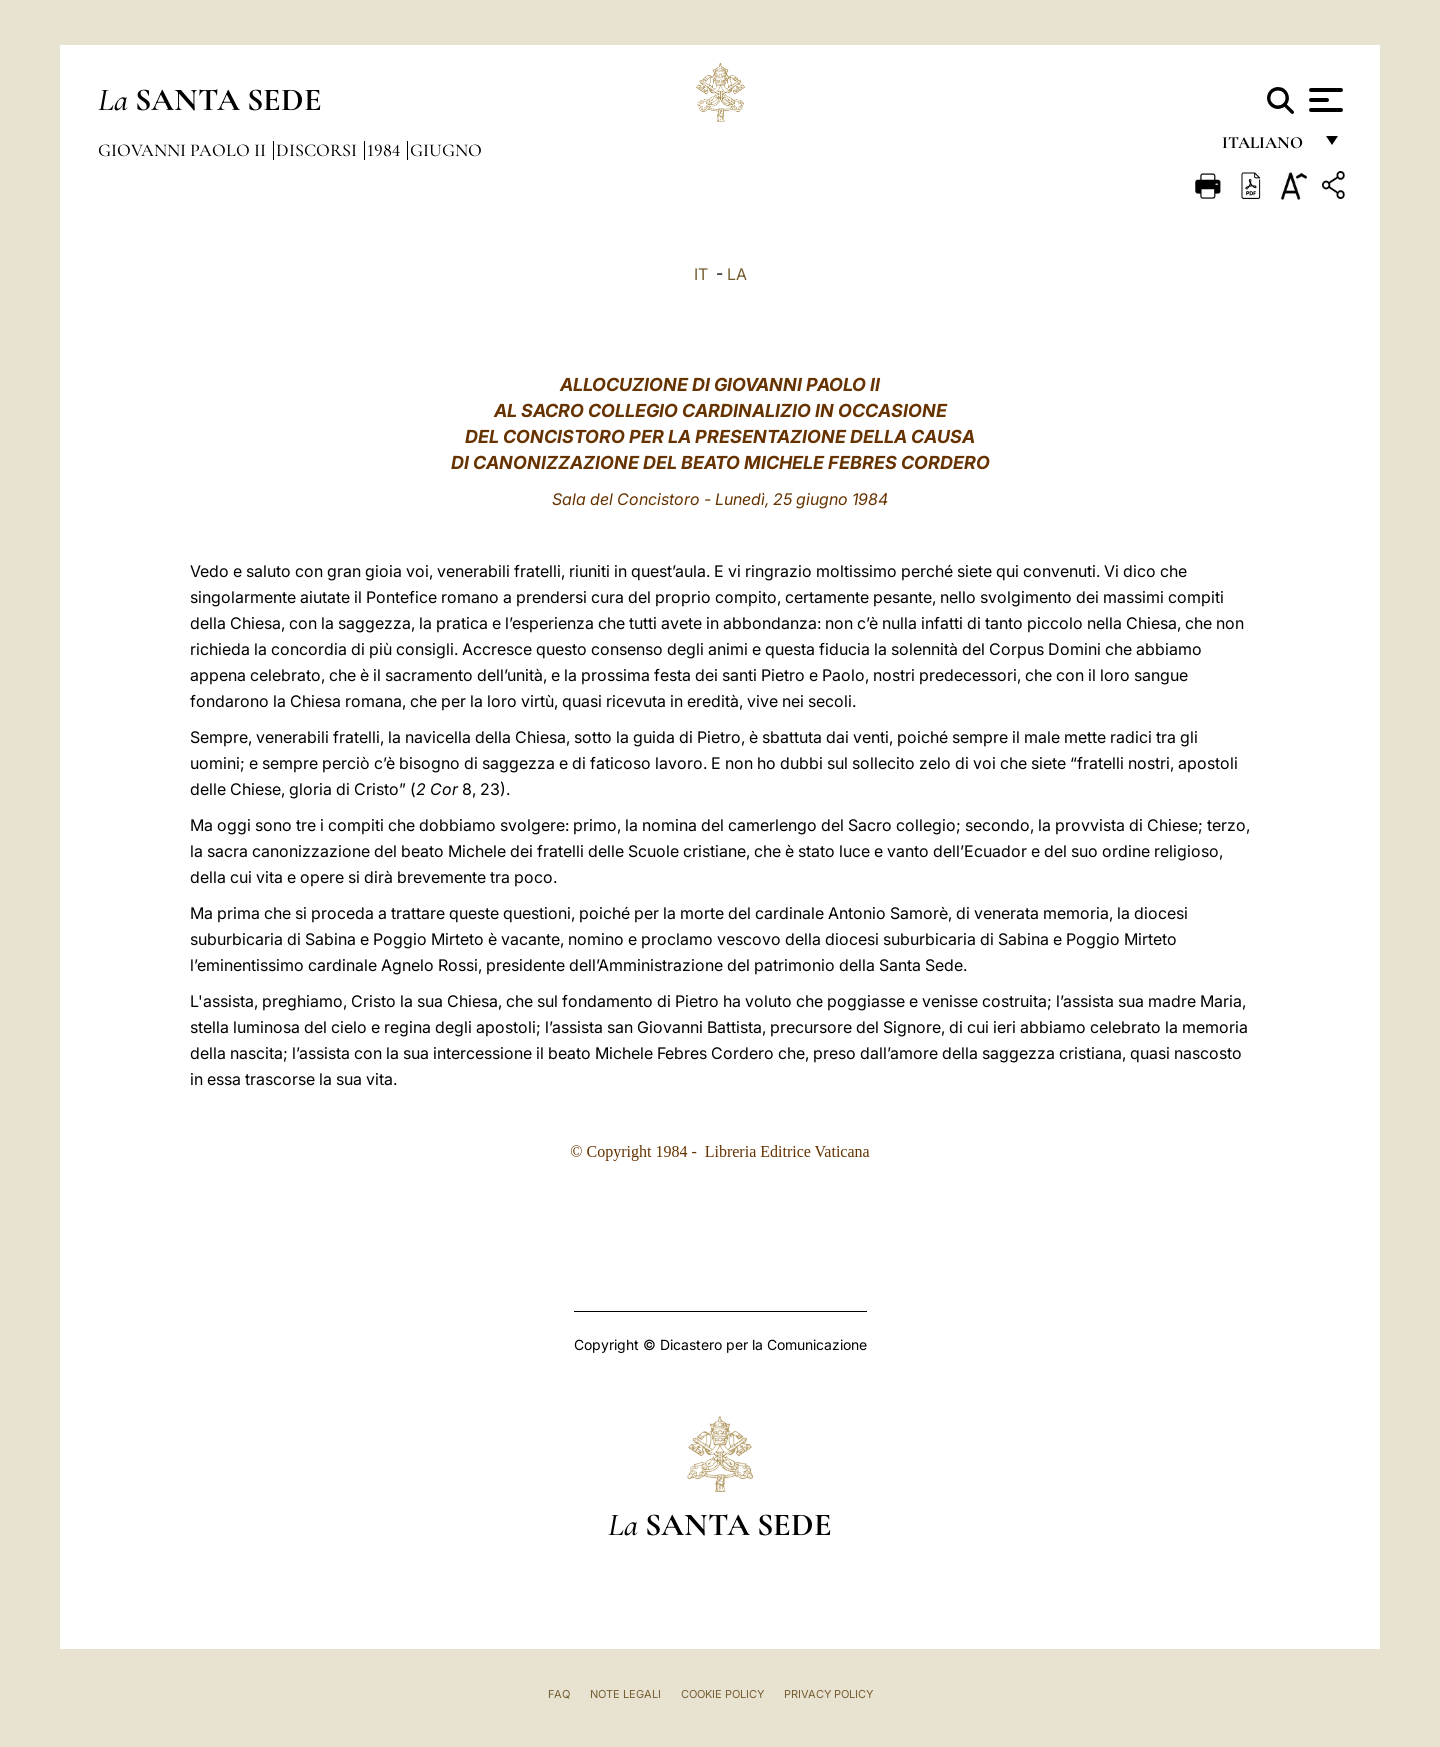 The image size is (1440, 1747). I want to click on italiano, so click(1266, 147).